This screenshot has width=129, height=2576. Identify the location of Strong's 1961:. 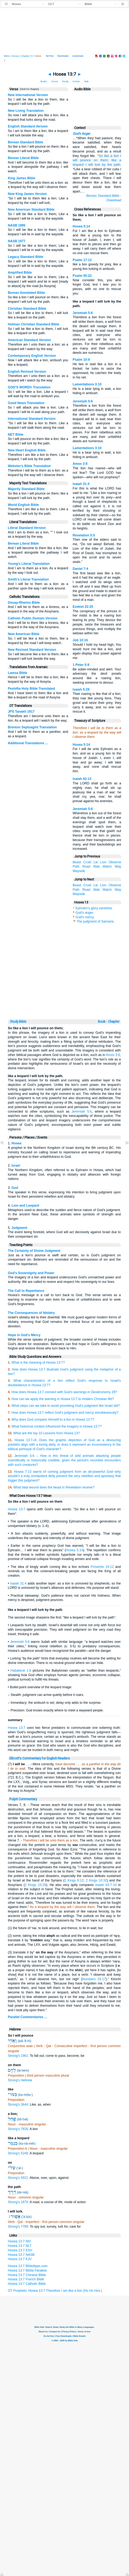
(19, 2056).